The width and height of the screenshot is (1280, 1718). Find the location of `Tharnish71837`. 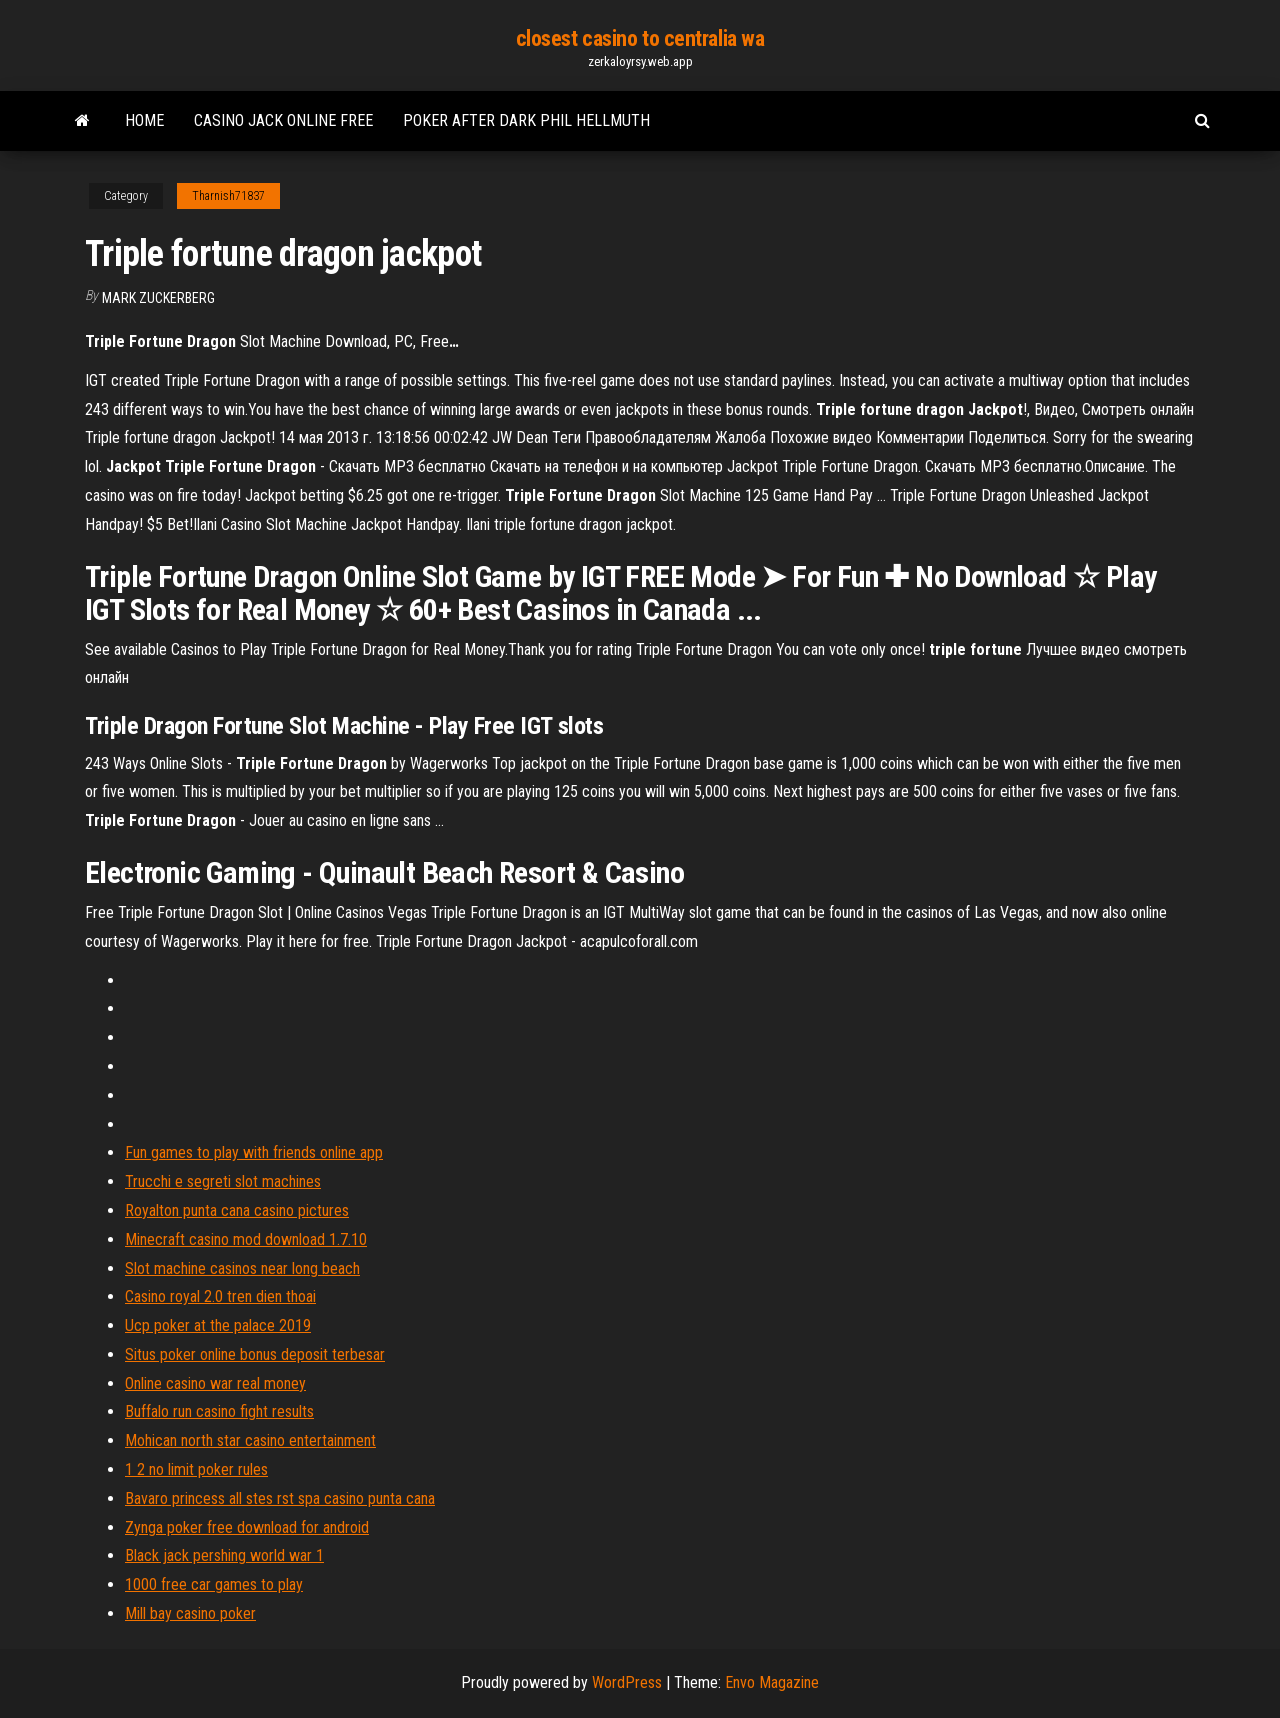

Tharnish71837 is located at coordinates (228, 196).